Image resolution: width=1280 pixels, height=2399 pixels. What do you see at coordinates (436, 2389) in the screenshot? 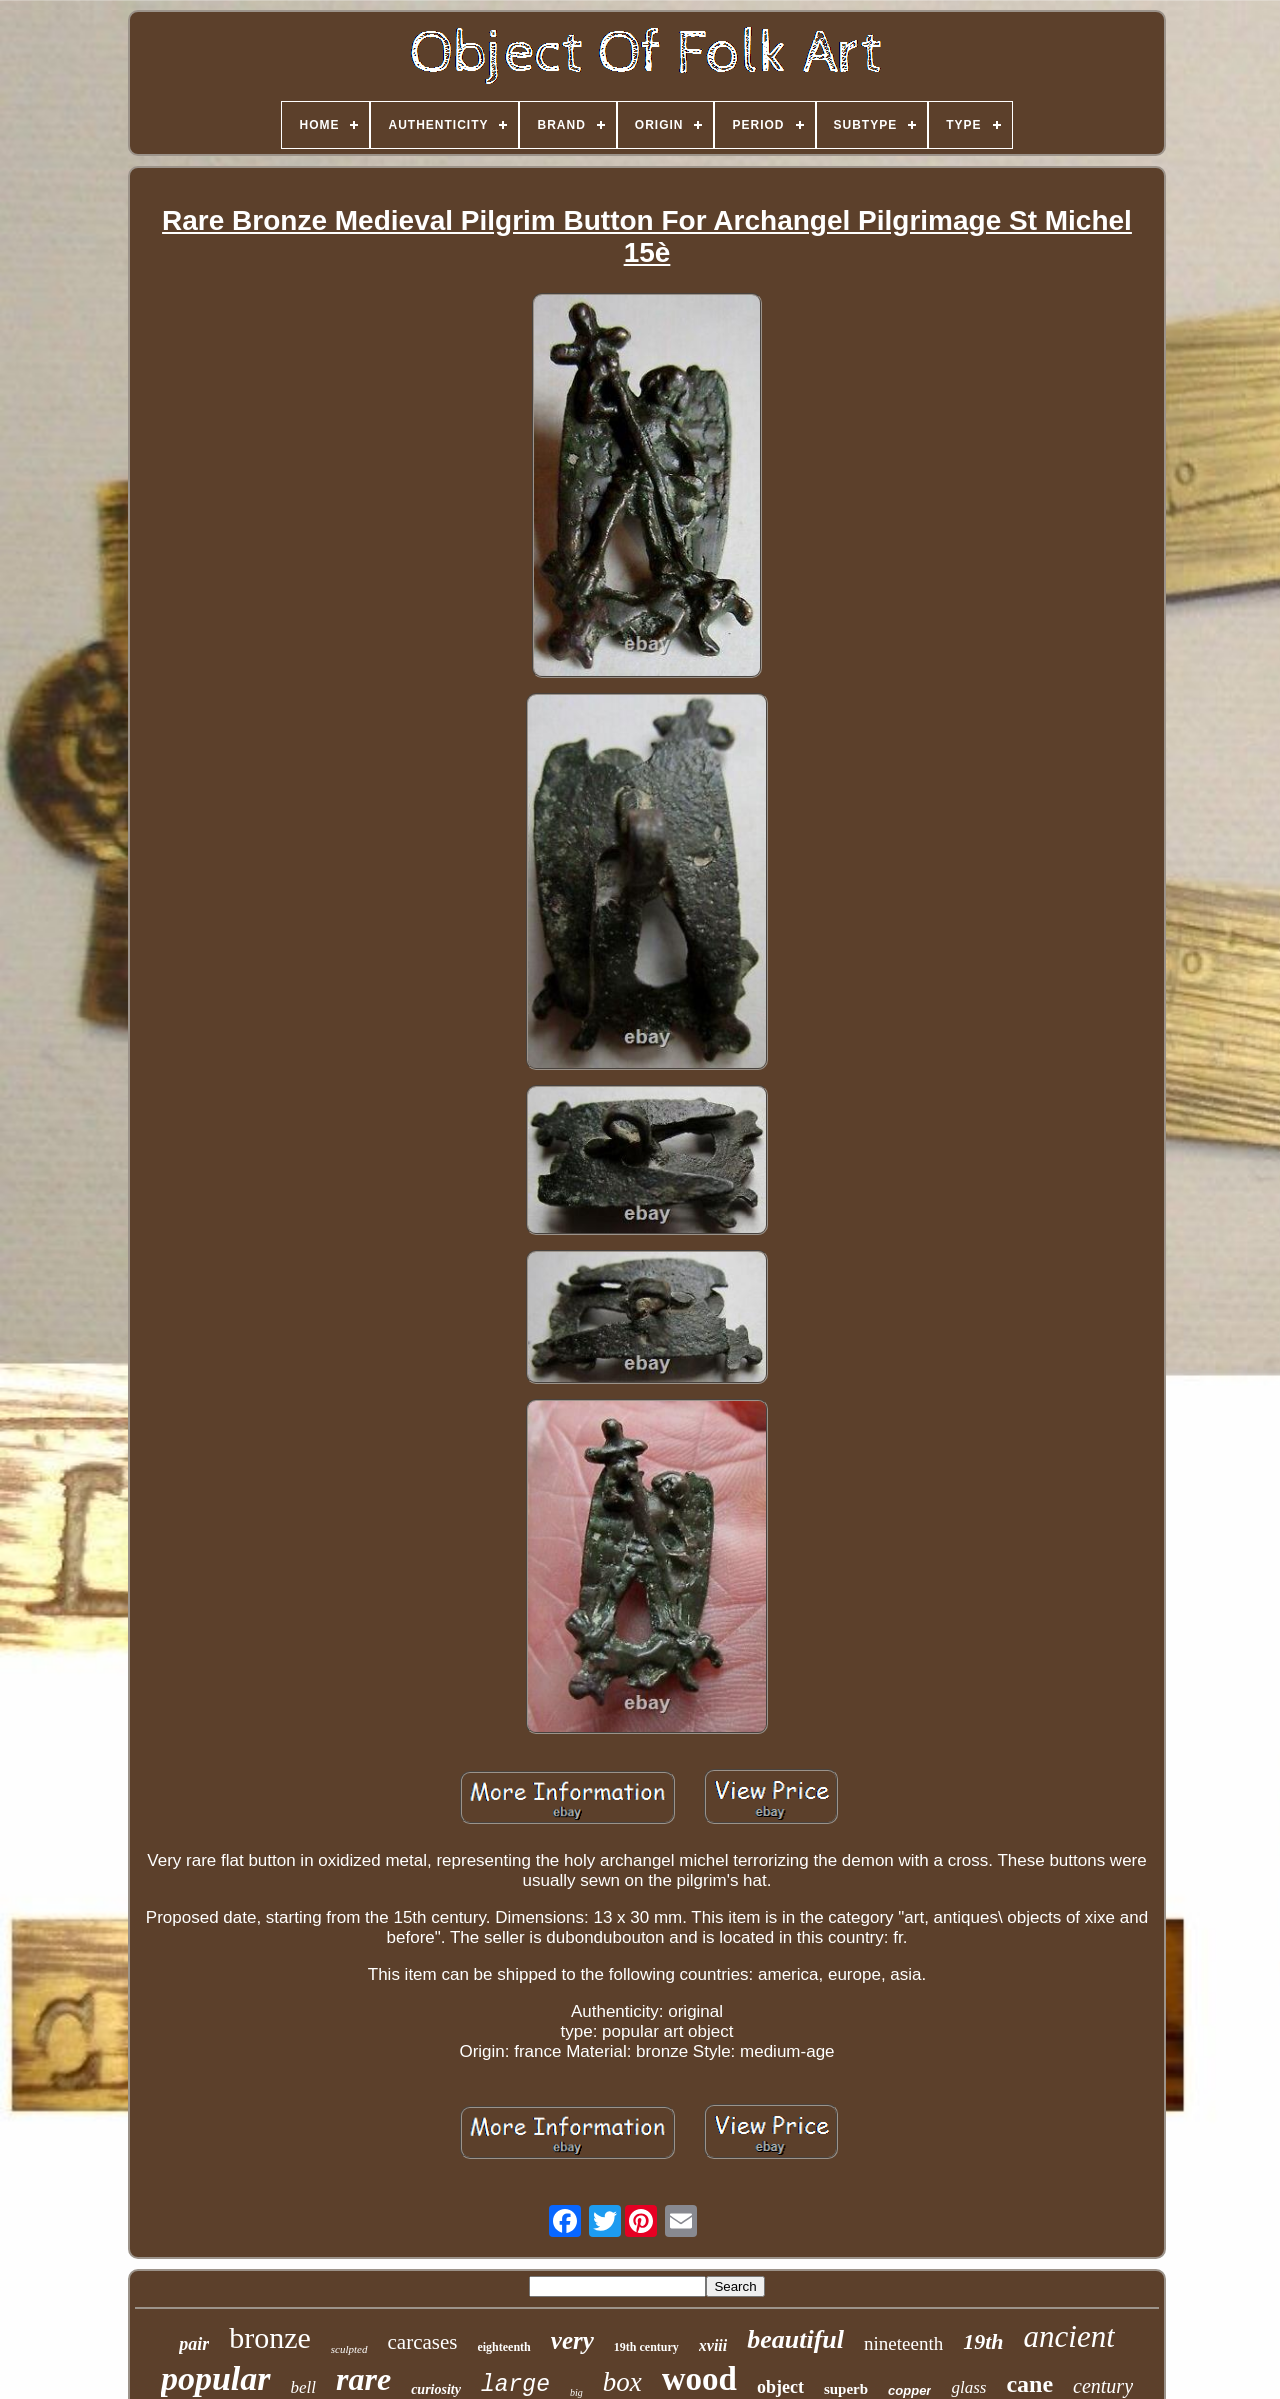
I see `curiosity` at bounding box center [436, 2389].